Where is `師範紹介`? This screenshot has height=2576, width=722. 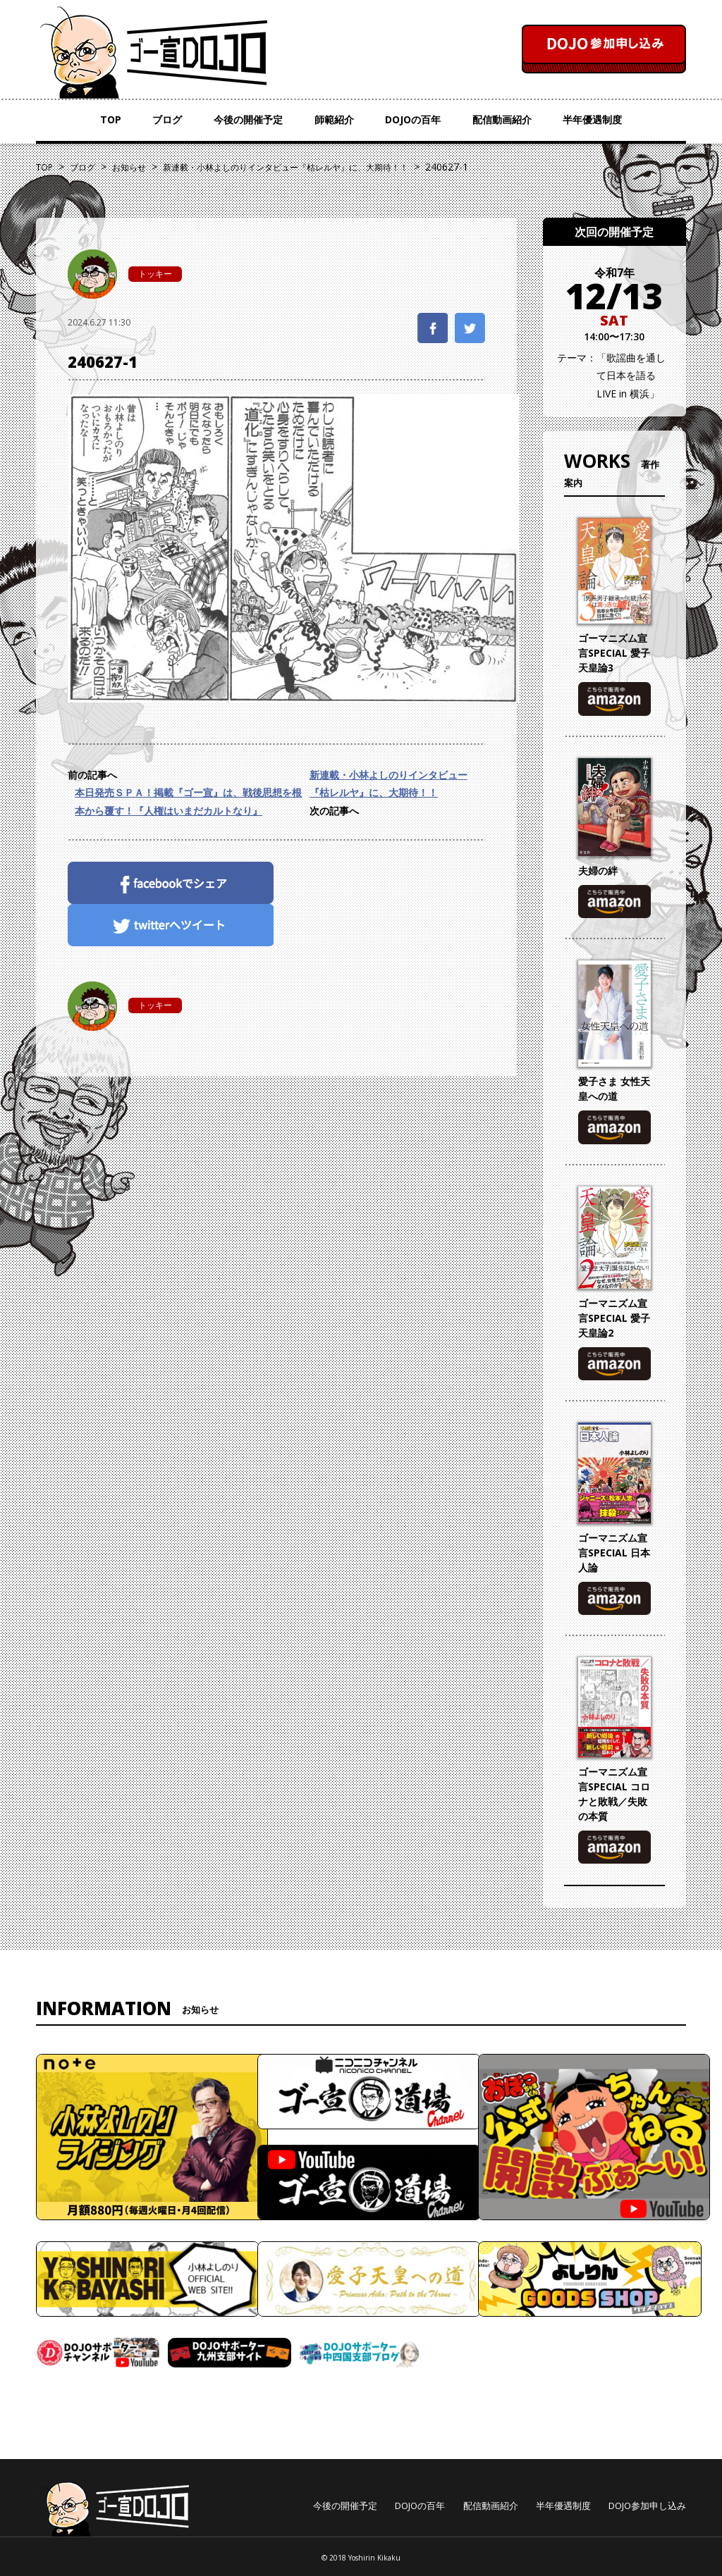 師範紹介 is located at coordinates (334, 119).